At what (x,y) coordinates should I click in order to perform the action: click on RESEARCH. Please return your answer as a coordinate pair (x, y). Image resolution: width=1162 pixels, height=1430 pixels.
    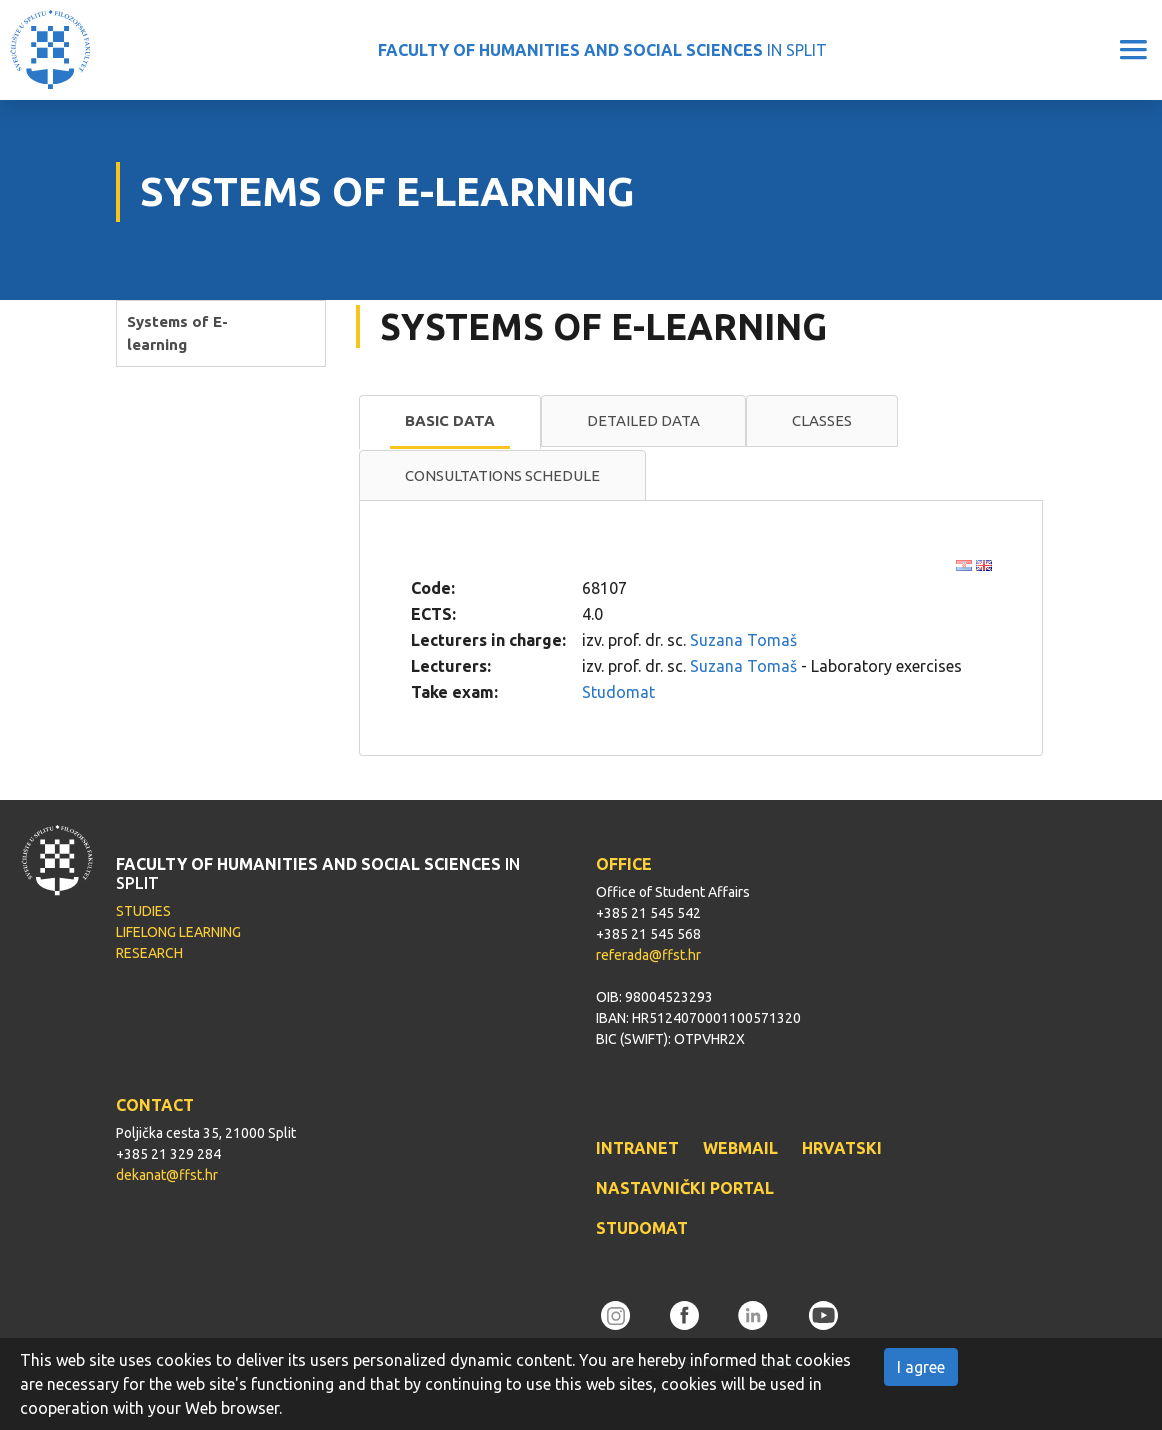
    Looking at the image, I should click on (149, 953).